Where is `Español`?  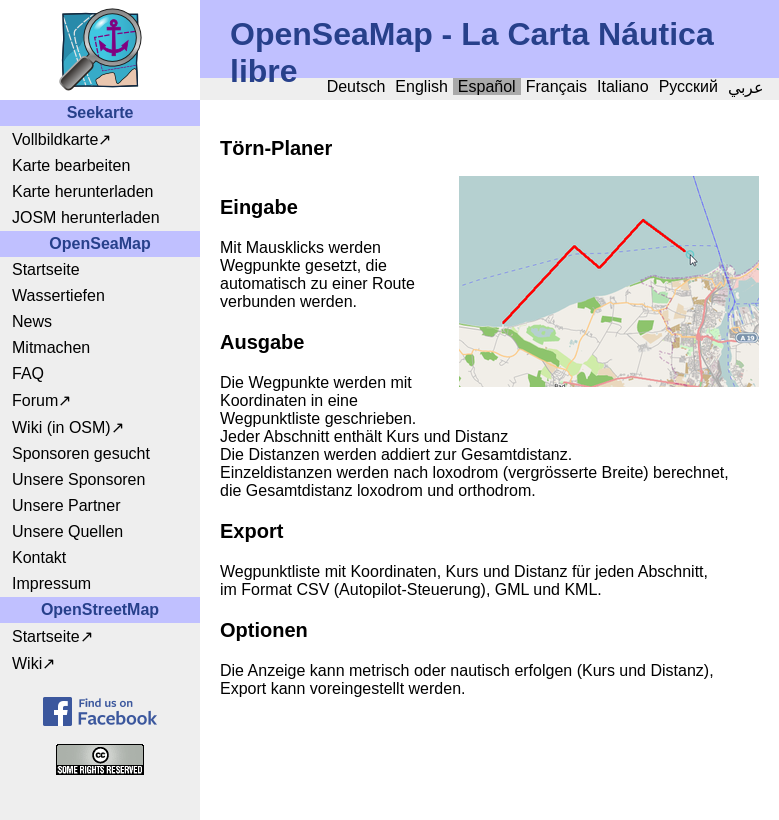
Español is located at coordinates (487, 86).